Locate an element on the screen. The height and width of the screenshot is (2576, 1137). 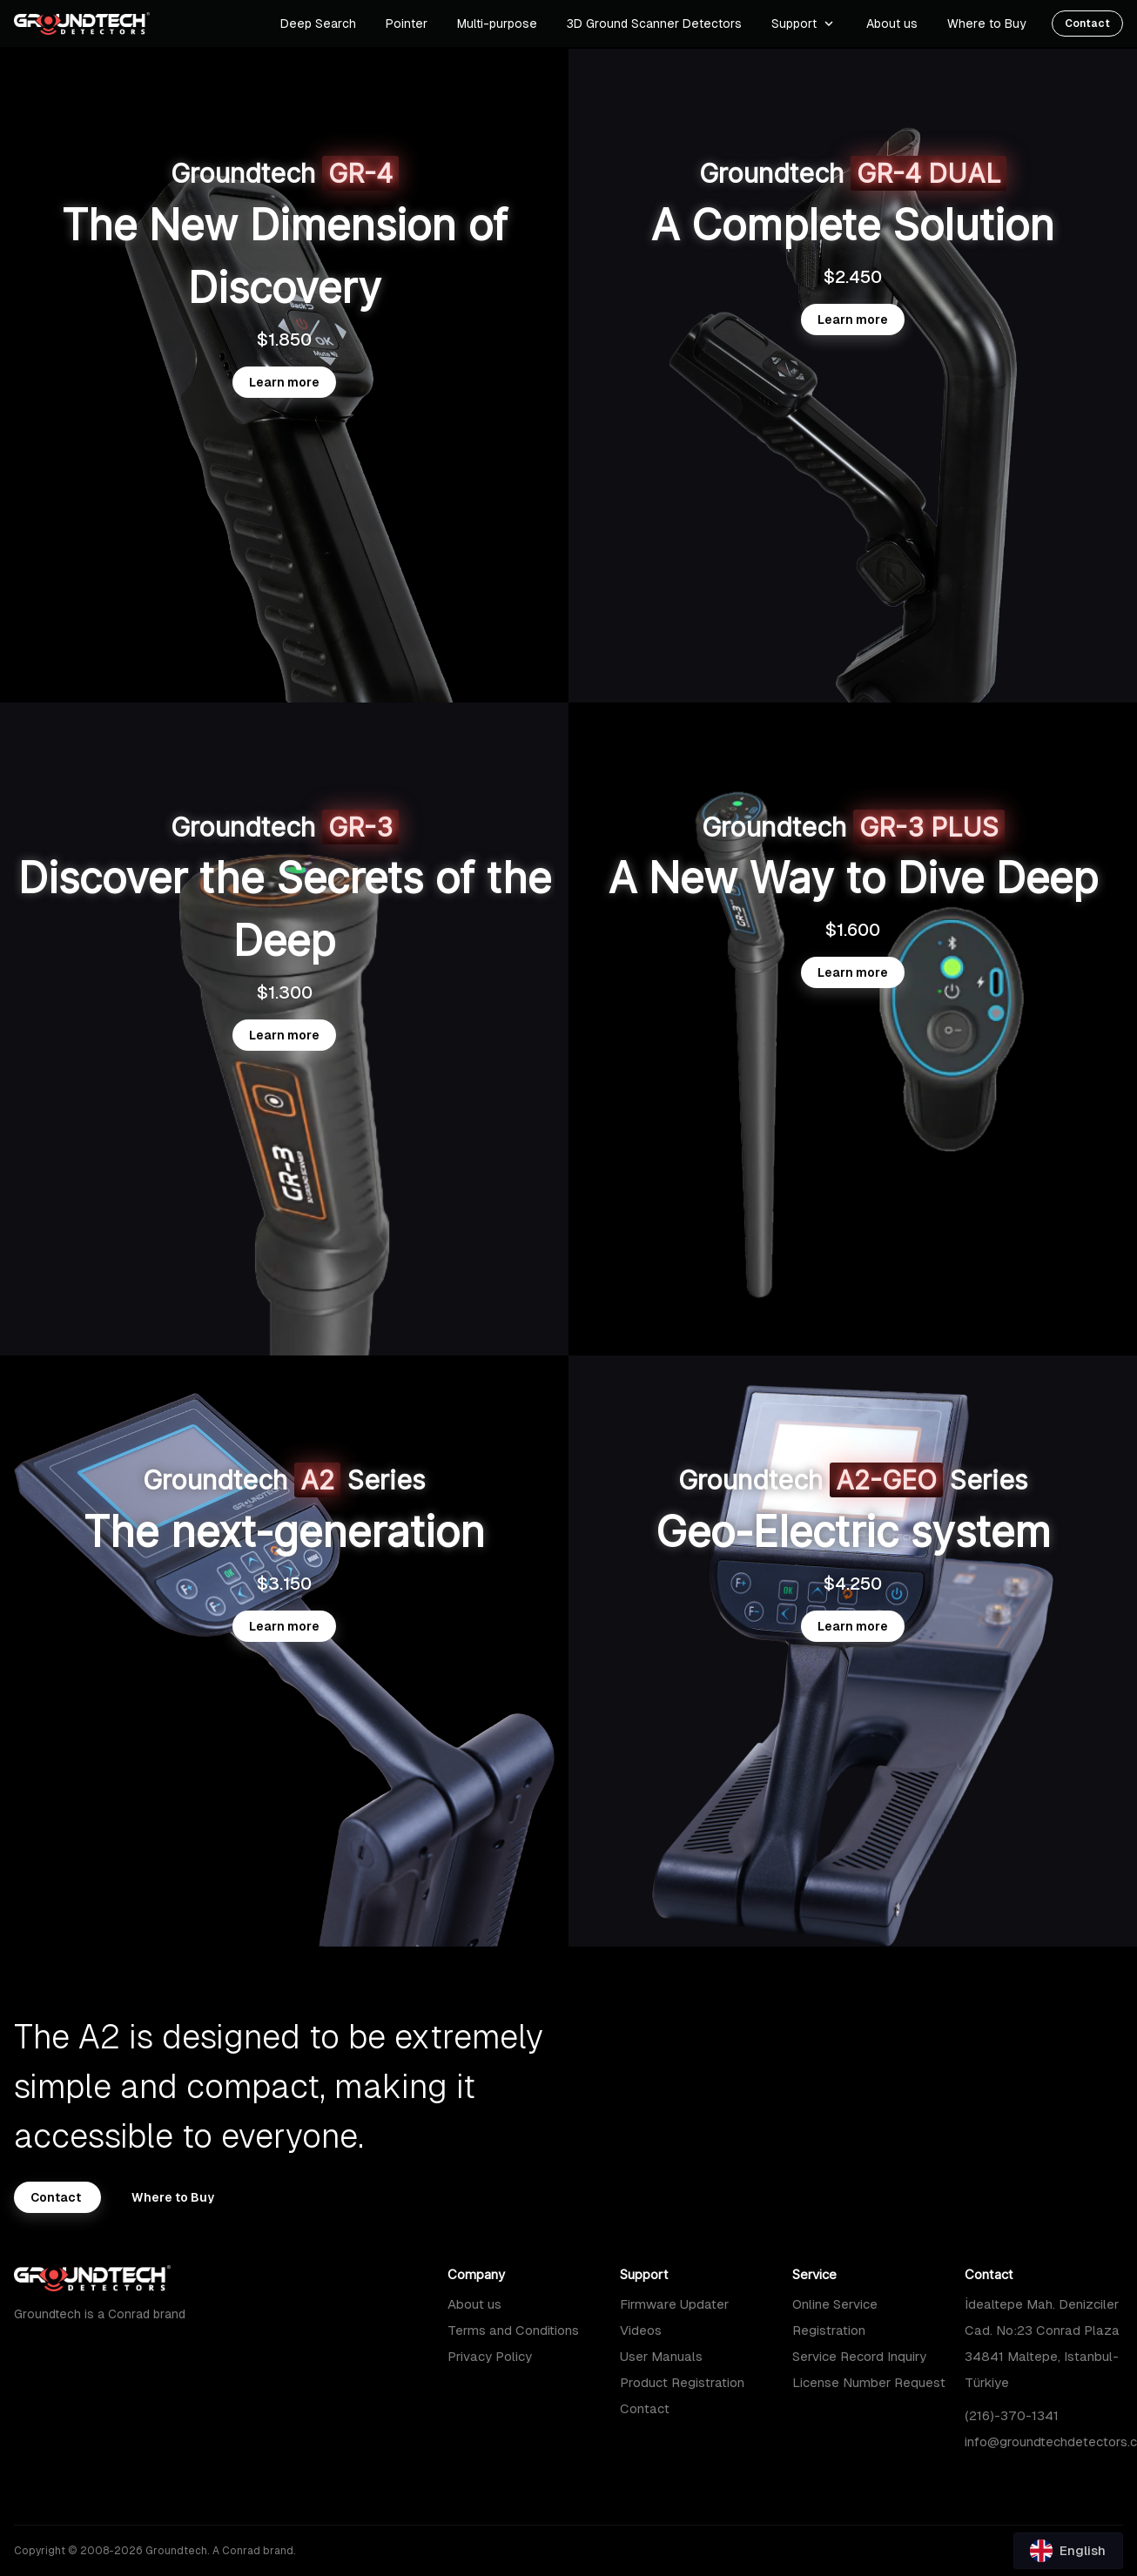
User Manuals is located at coordinates (661, 2356).